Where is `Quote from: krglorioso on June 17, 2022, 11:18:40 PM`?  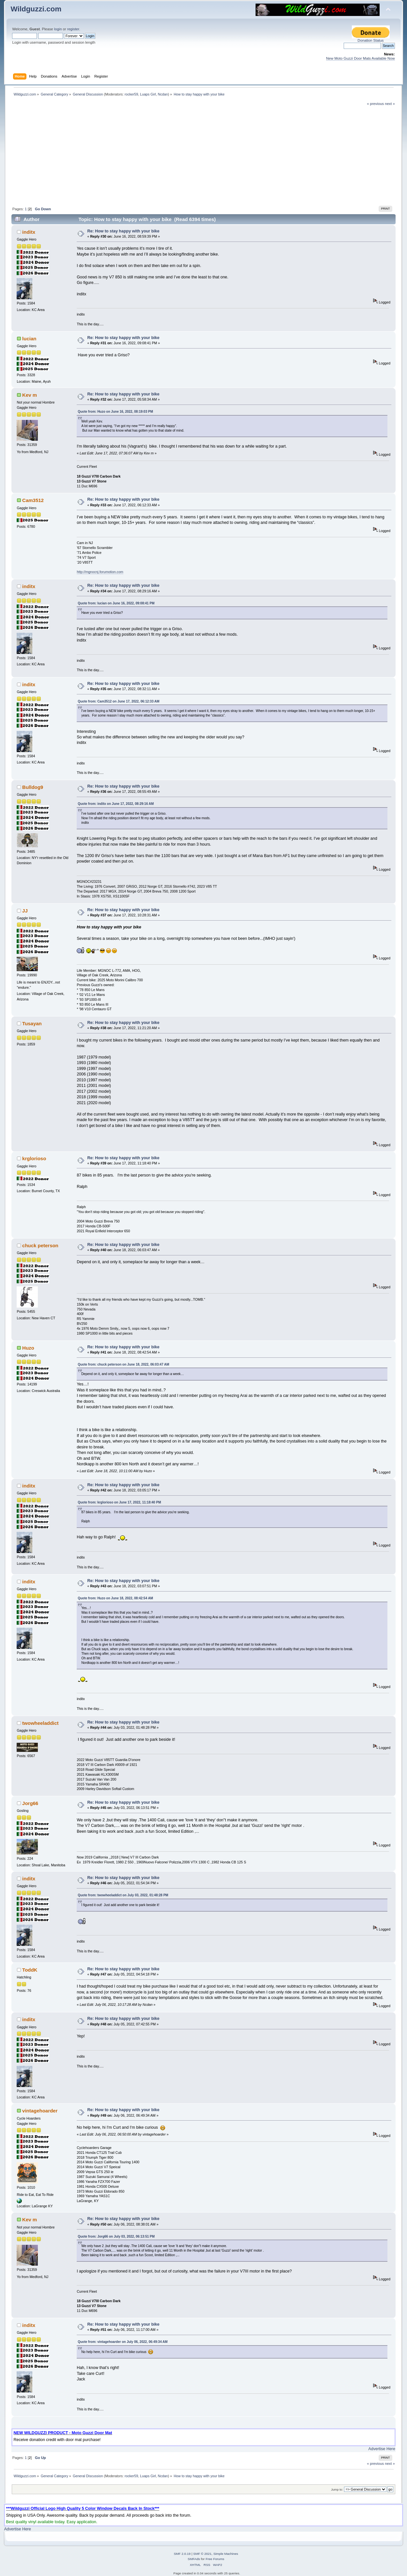
Quote from: krglorioso on June 17, 2022, 11:18:40 PM is located at coordinates (119, 1502).